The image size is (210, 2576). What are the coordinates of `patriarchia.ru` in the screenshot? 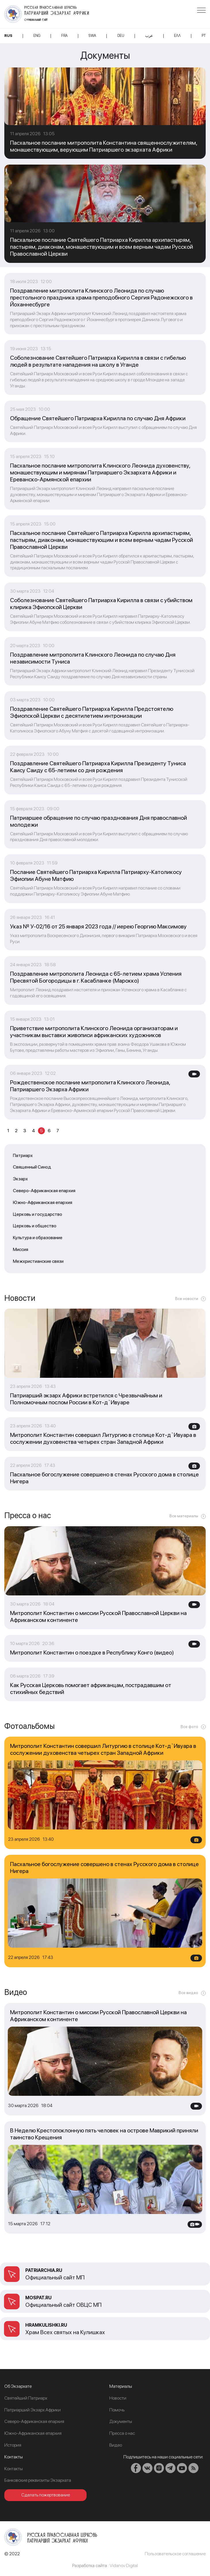 It's located at (43, 2270).